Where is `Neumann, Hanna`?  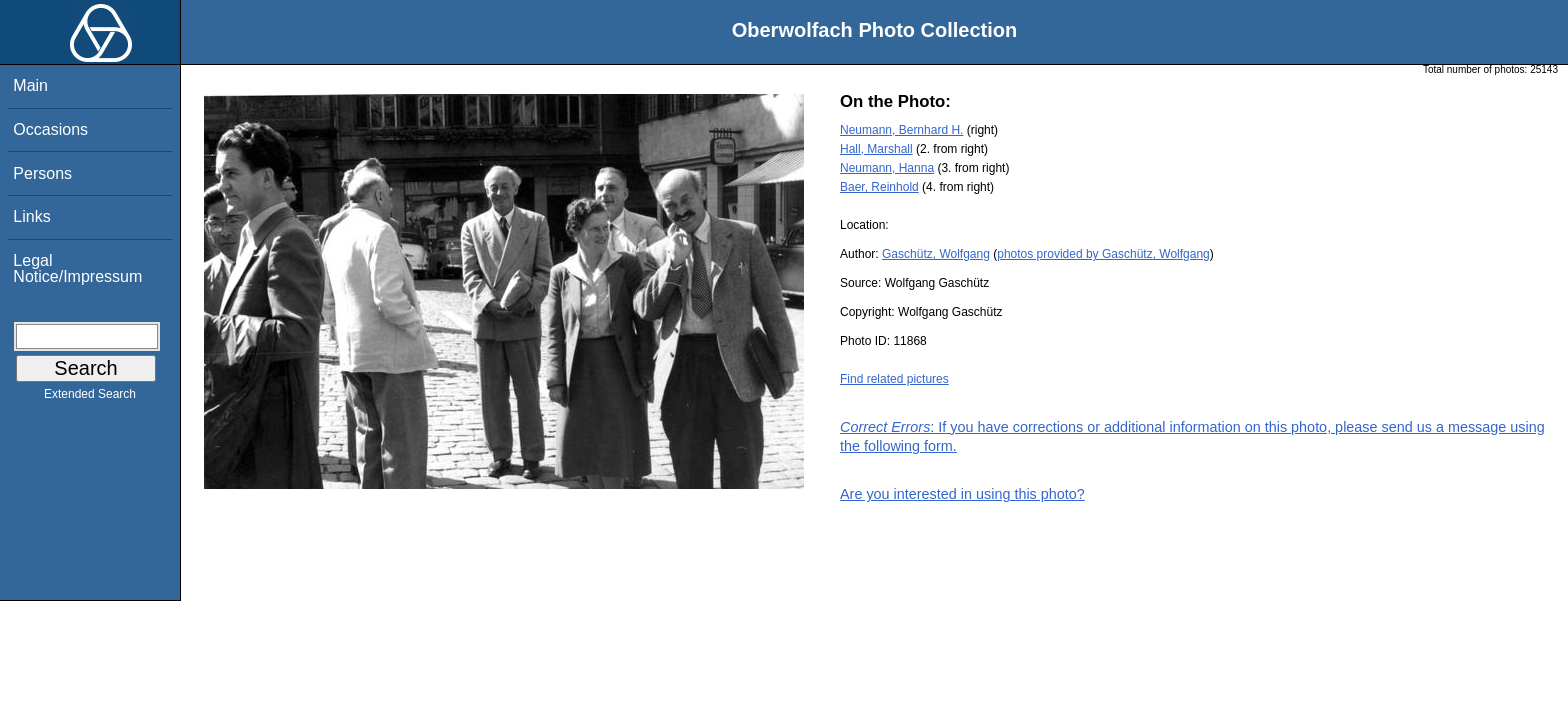
Neumann, Hanna is located at coordinates (887, 168).